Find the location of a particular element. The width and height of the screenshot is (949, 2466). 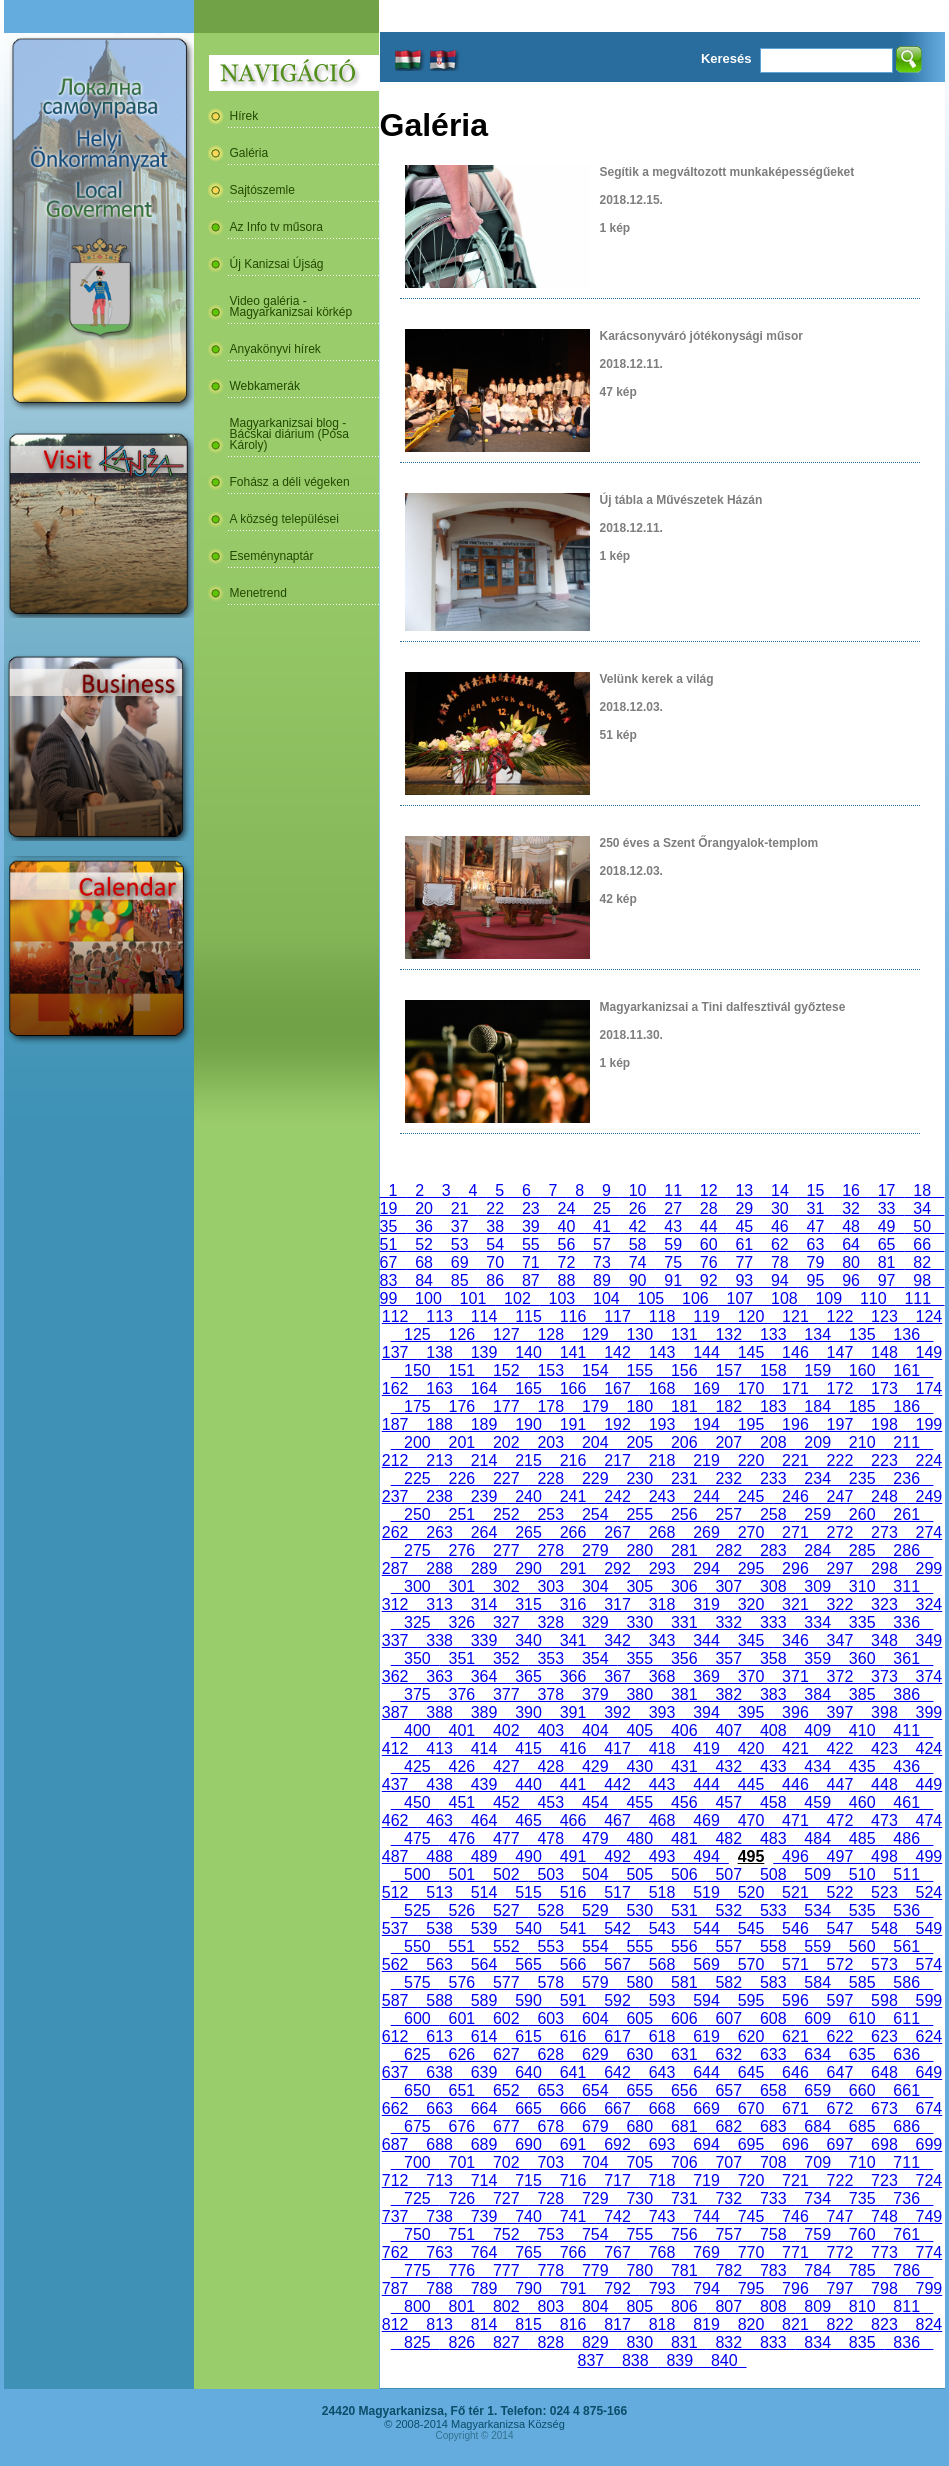

170 is located at coordinates (751, 1388).